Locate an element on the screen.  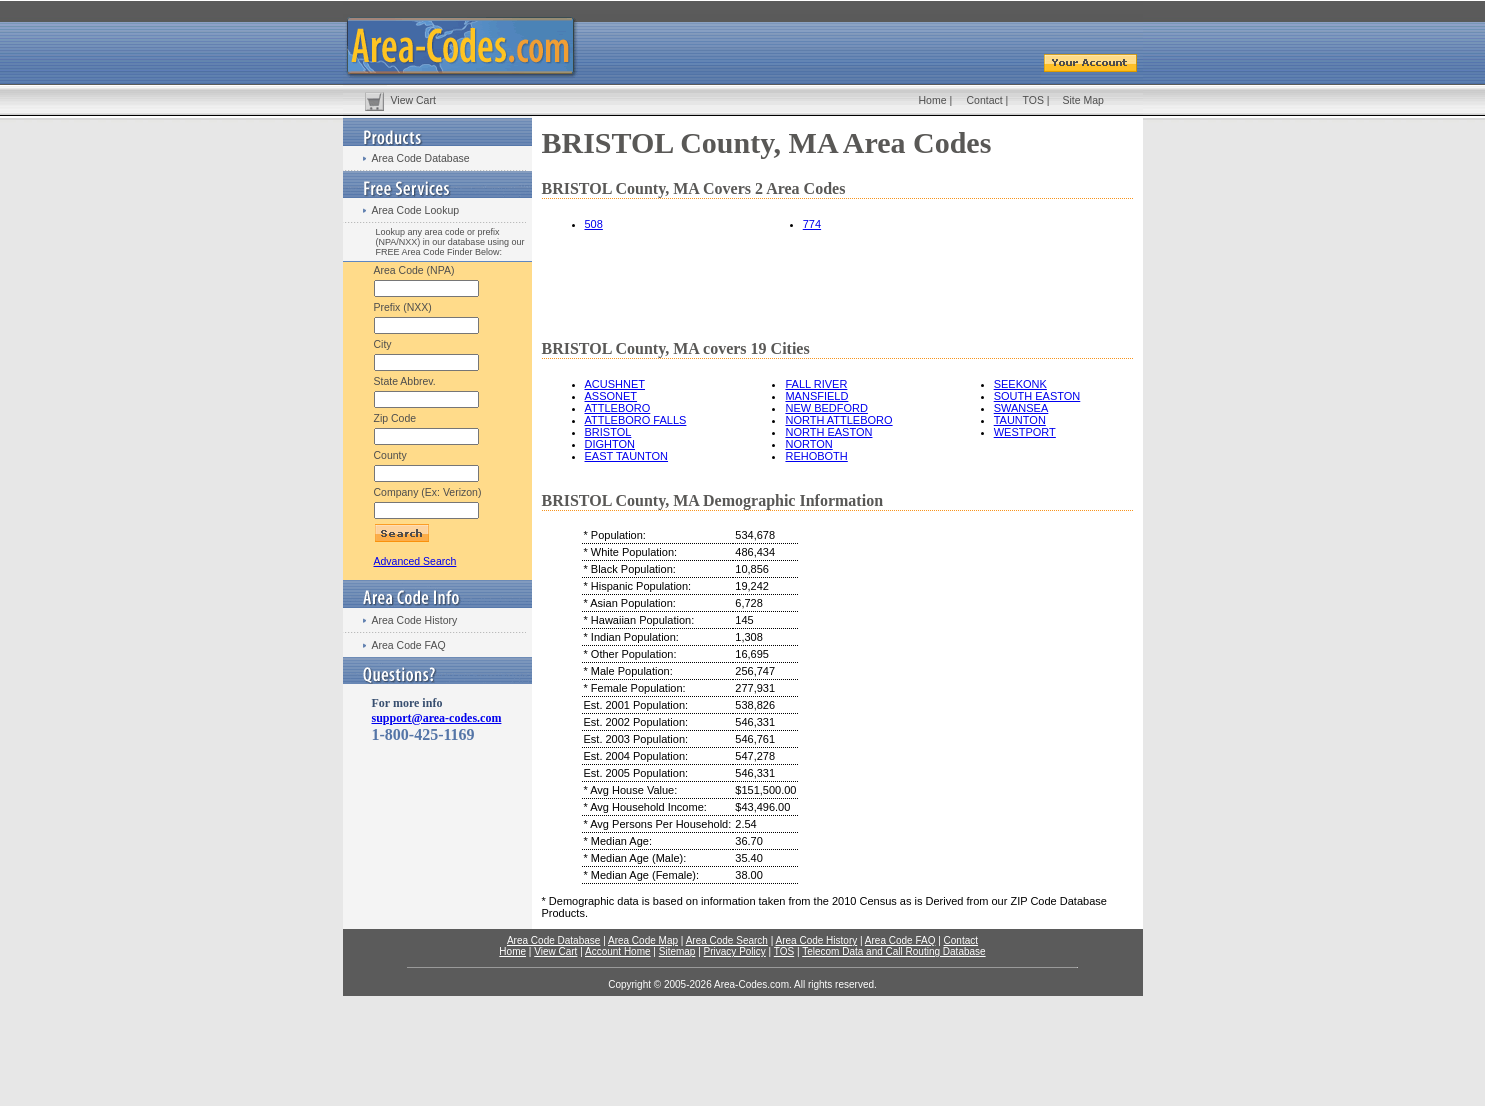
NEW BEDFORD is located at coordinates (826, 408).